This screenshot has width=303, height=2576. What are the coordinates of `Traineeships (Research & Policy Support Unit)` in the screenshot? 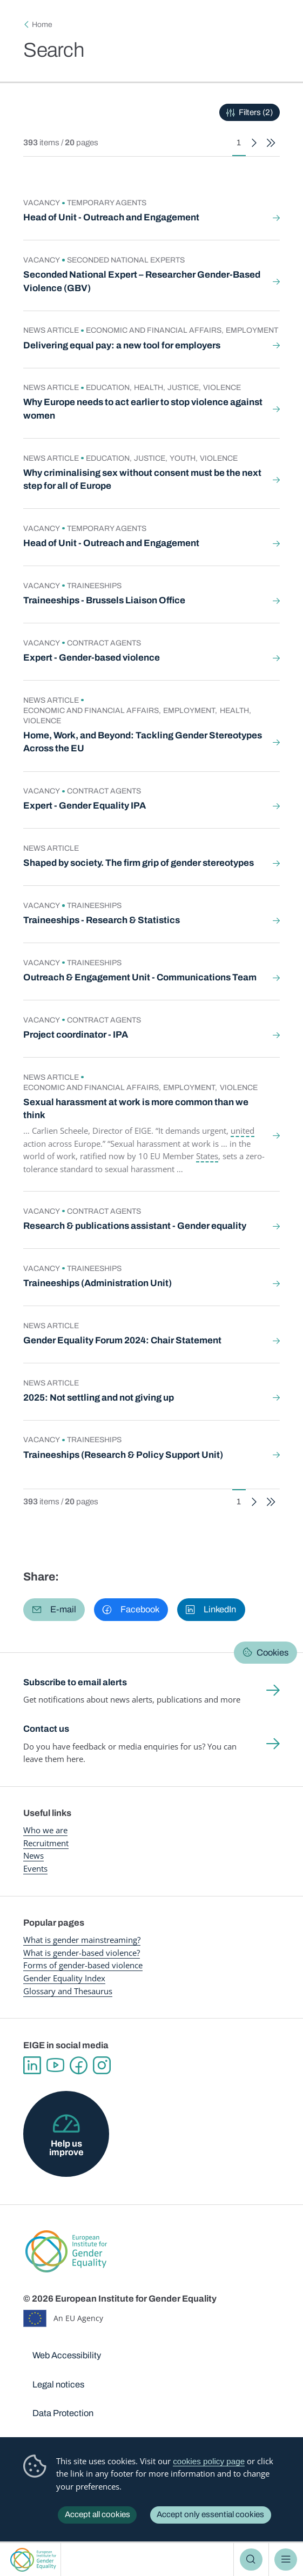 It's located at (123, 1455).